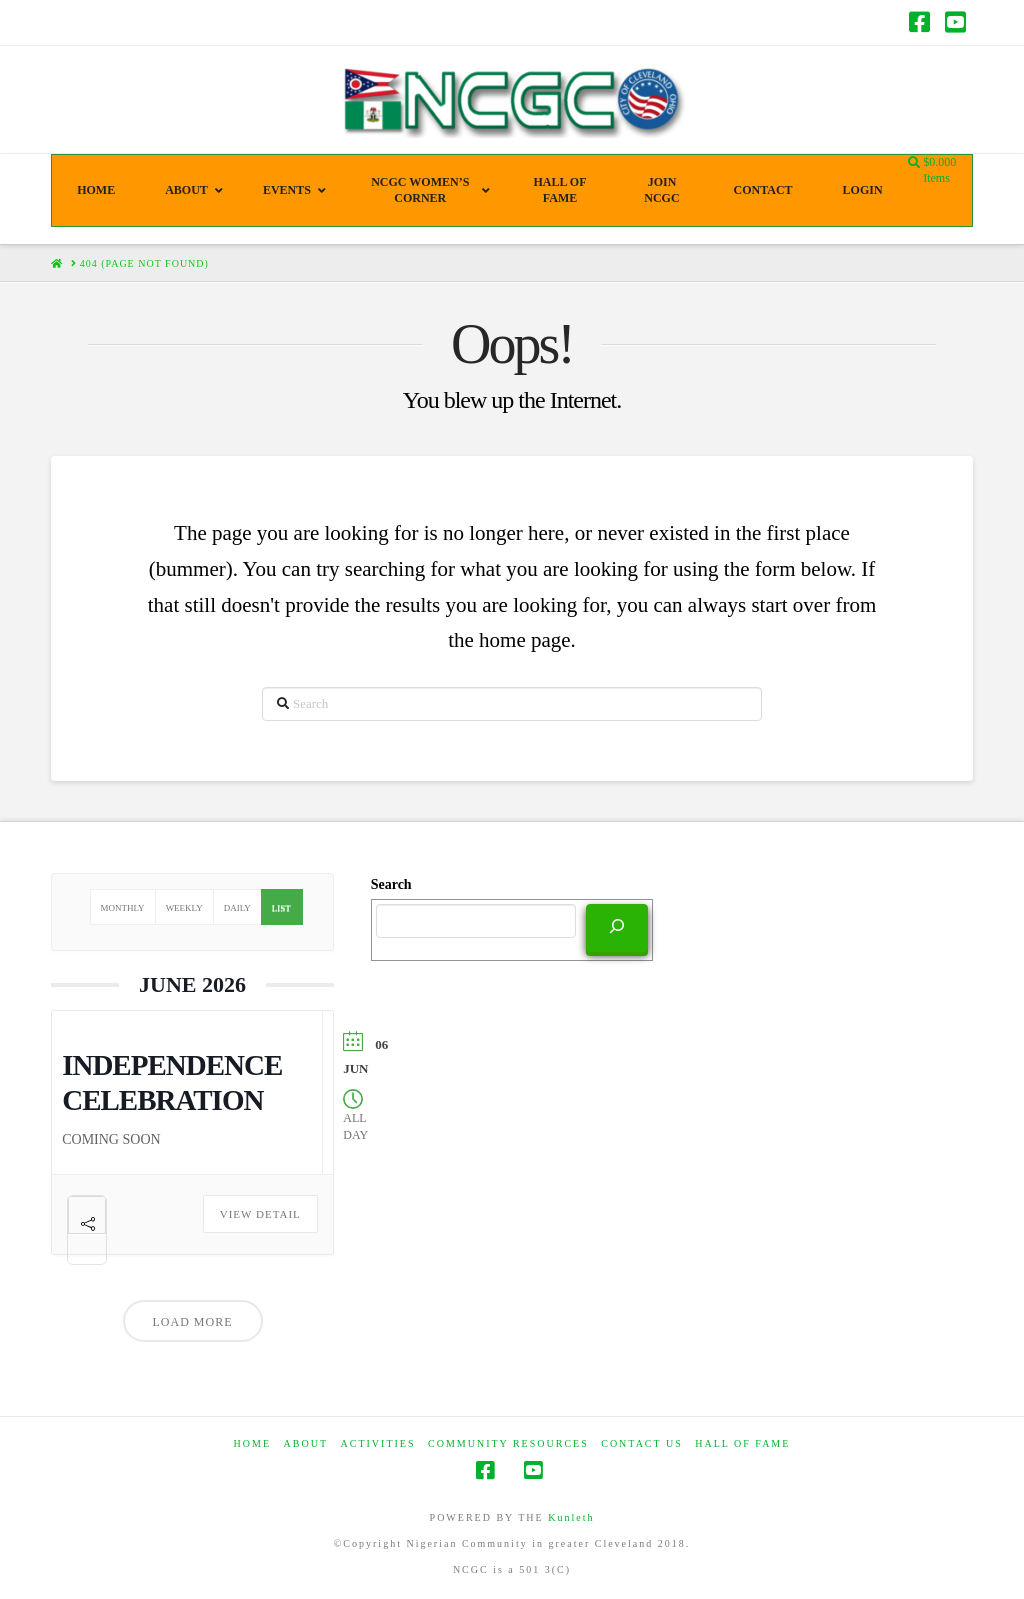 The height and width of the screenshot is (1599, 1024). What do you see at coordinates (378, 1443) in the screenshot?
I see `Activities` at bounding box center [378, 1443].